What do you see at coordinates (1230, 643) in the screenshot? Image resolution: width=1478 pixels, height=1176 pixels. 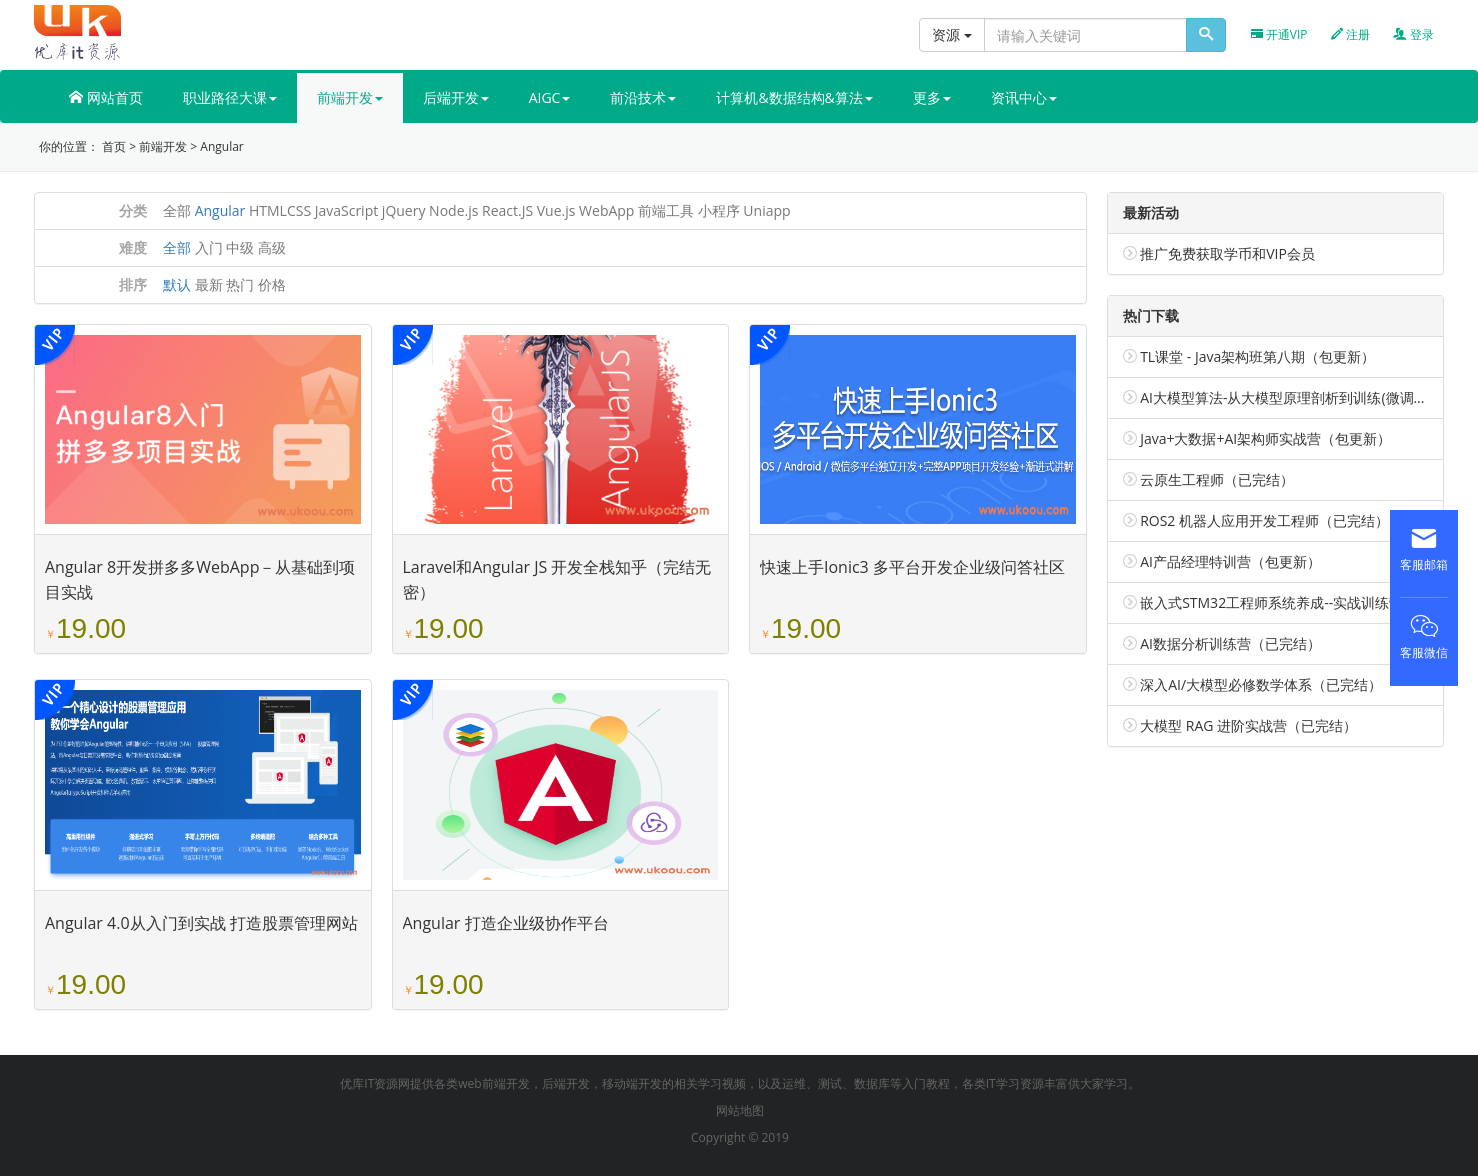 I see `AI数据分析训练营（已完结）` at bounding box center [1230, 643].